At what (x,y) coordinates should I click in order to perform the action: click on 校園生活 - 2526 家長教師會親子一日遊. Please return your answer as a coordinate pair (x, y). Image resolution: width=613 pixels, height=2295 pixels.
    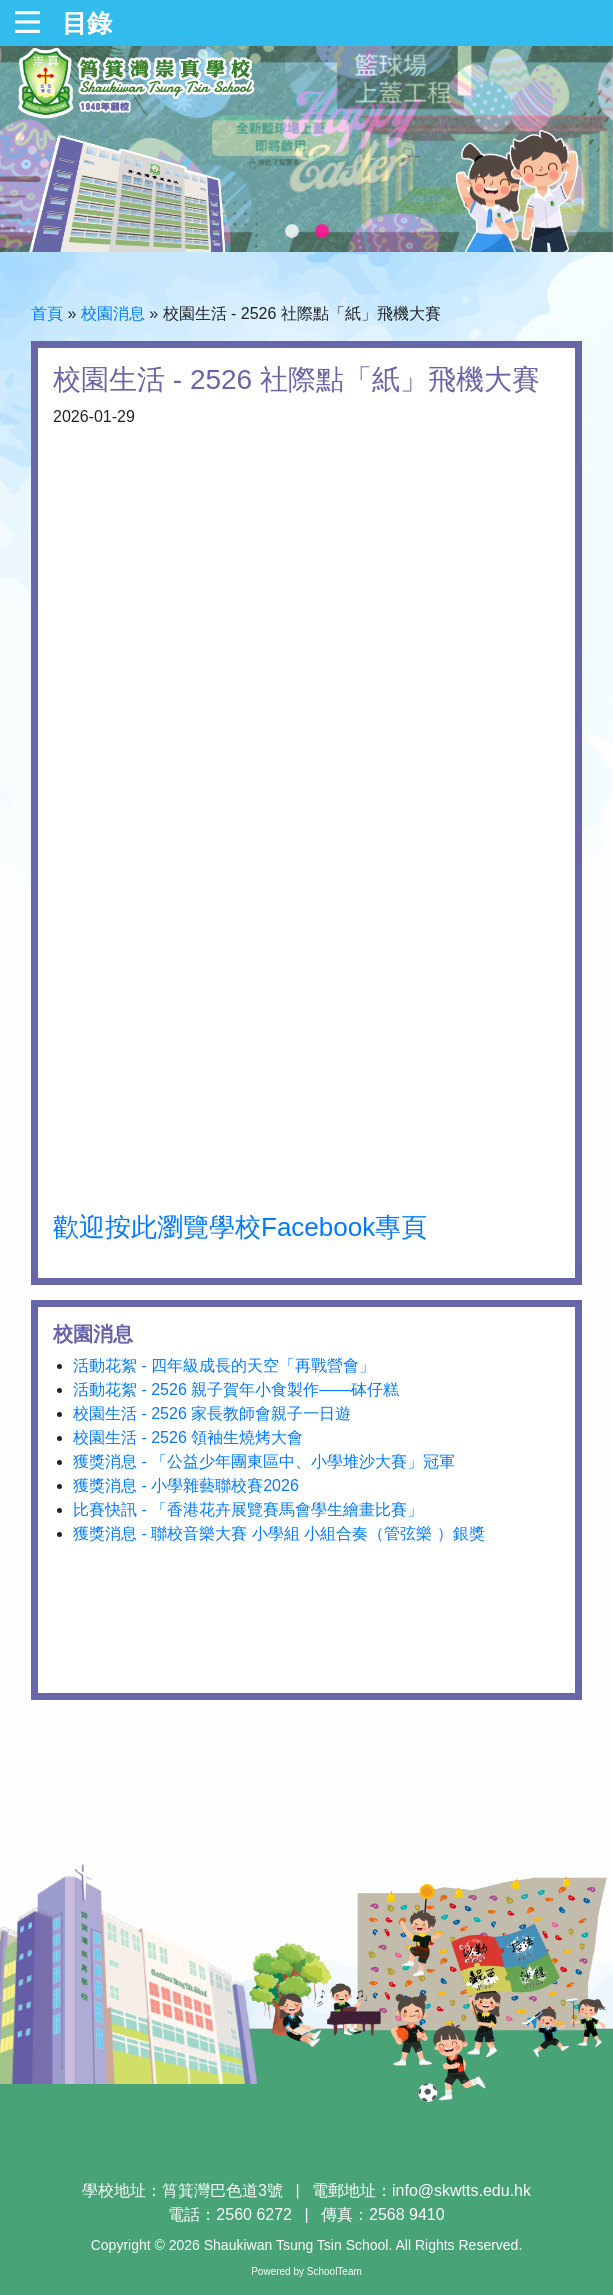
    Looking at the image, I should click on (212, 1413).